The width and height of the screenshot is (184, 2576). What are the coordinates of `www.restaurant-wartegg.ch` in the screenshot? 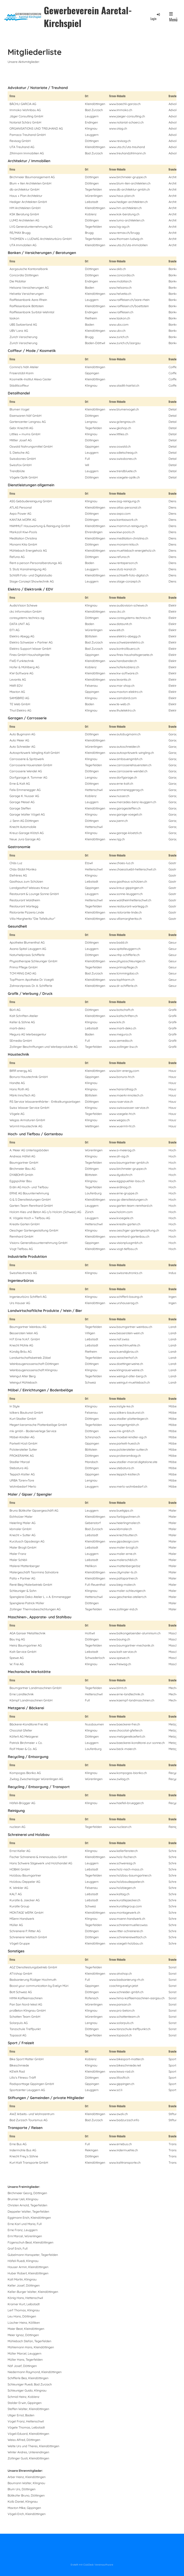 It's located at (128, 906).